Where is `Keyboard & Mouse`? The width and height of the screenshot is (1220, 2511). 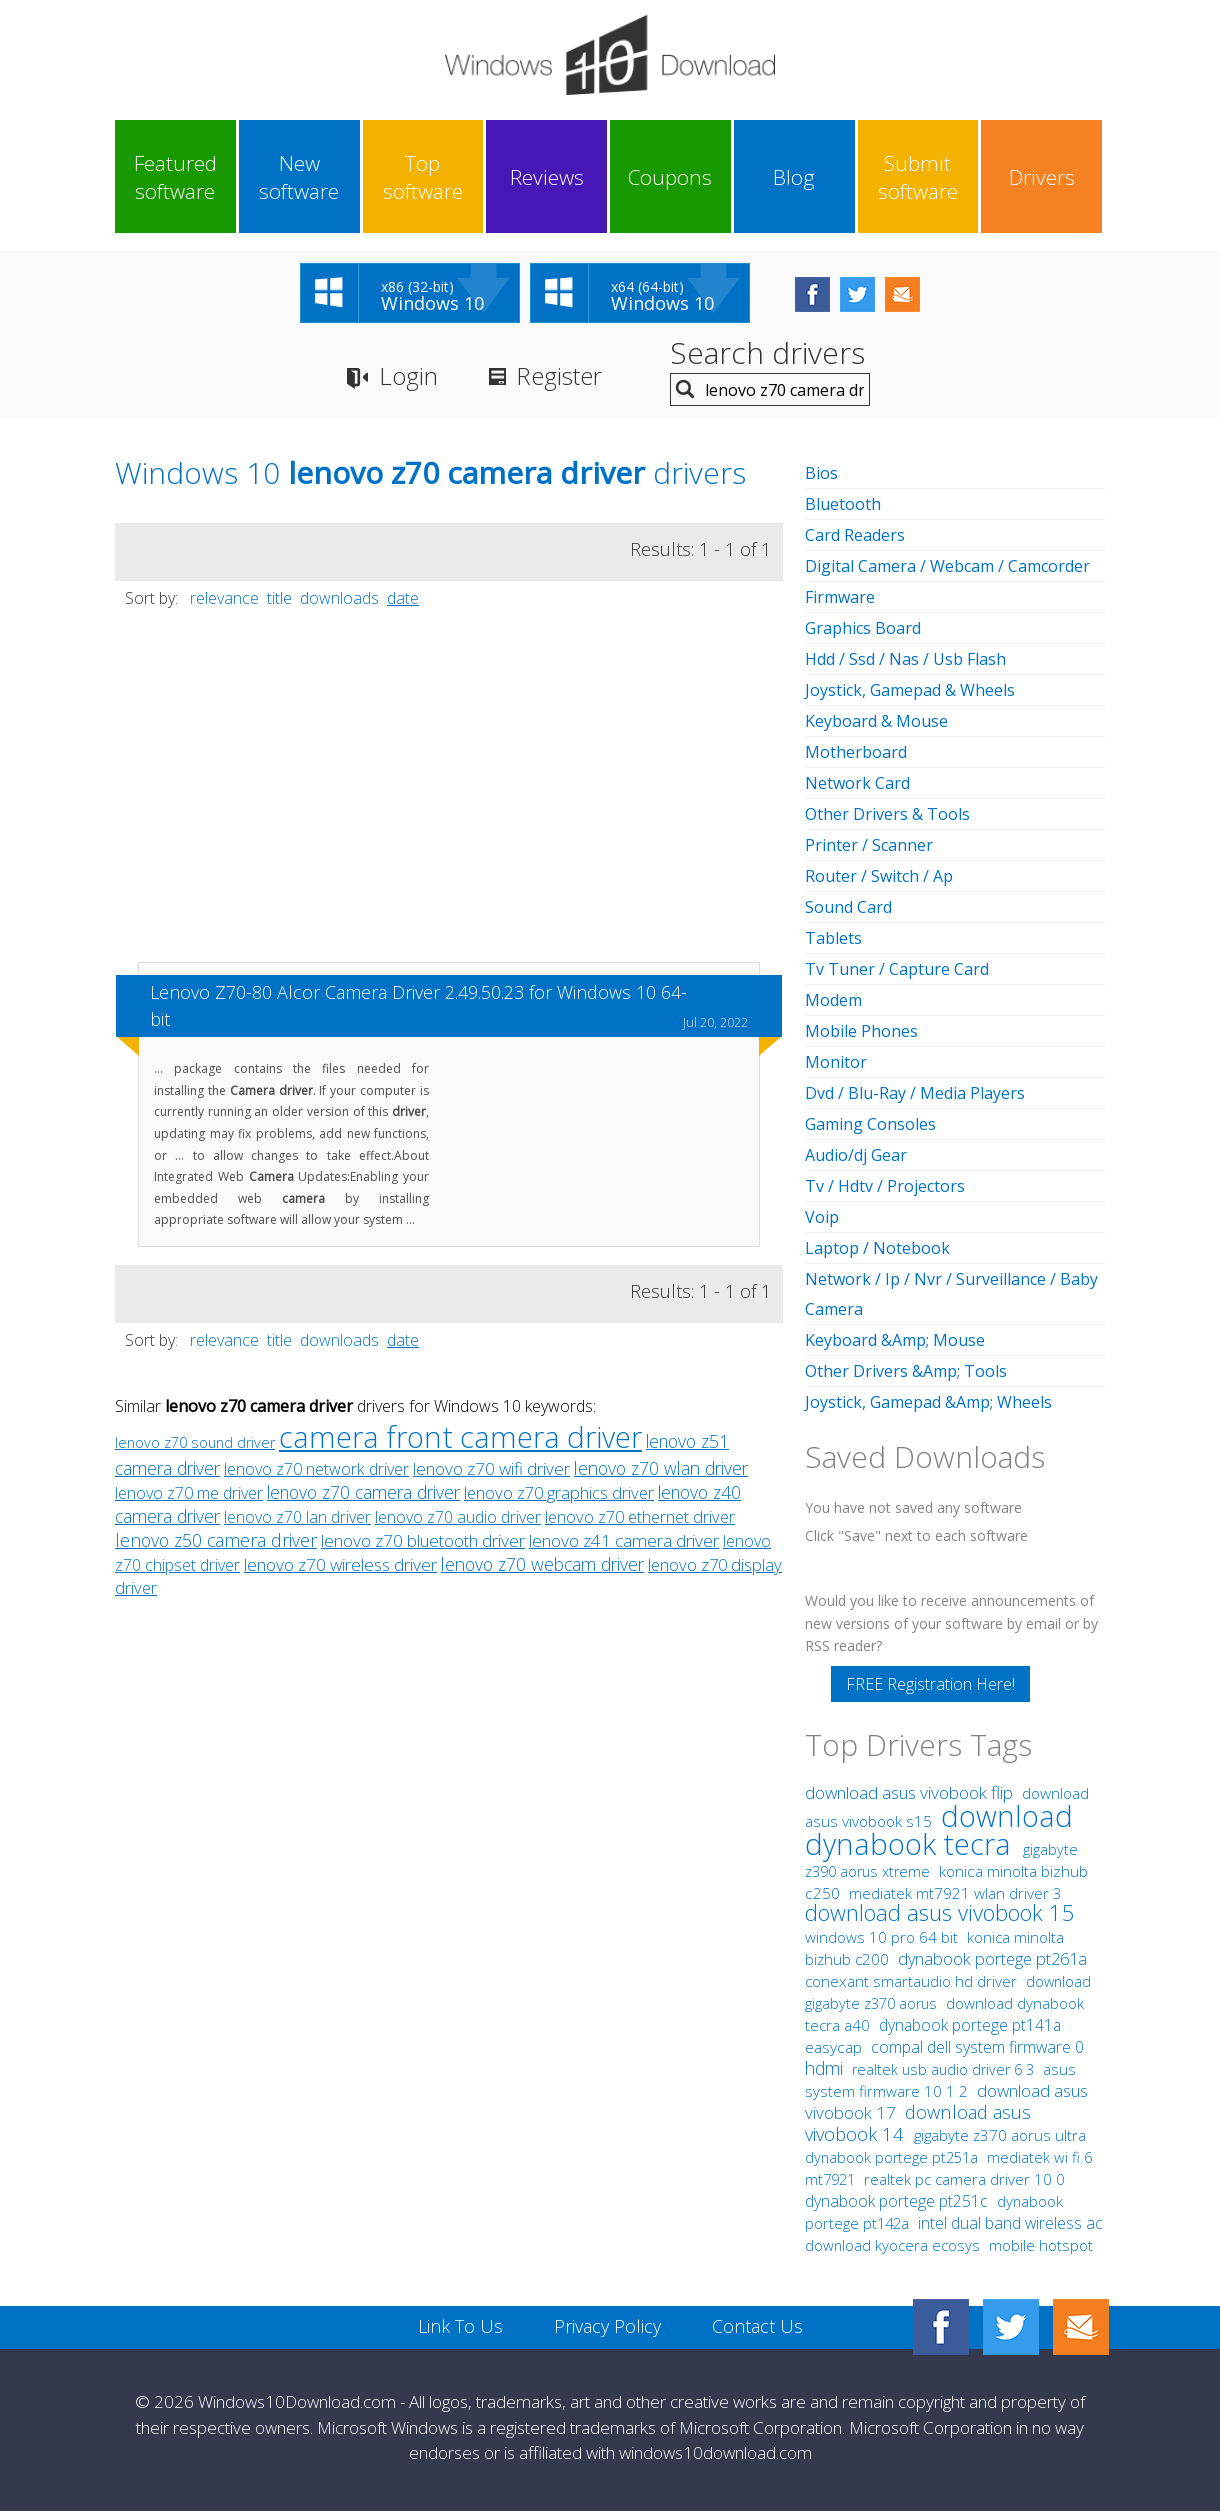
Keyboard & Mouse is located at coordinates (876, 721).